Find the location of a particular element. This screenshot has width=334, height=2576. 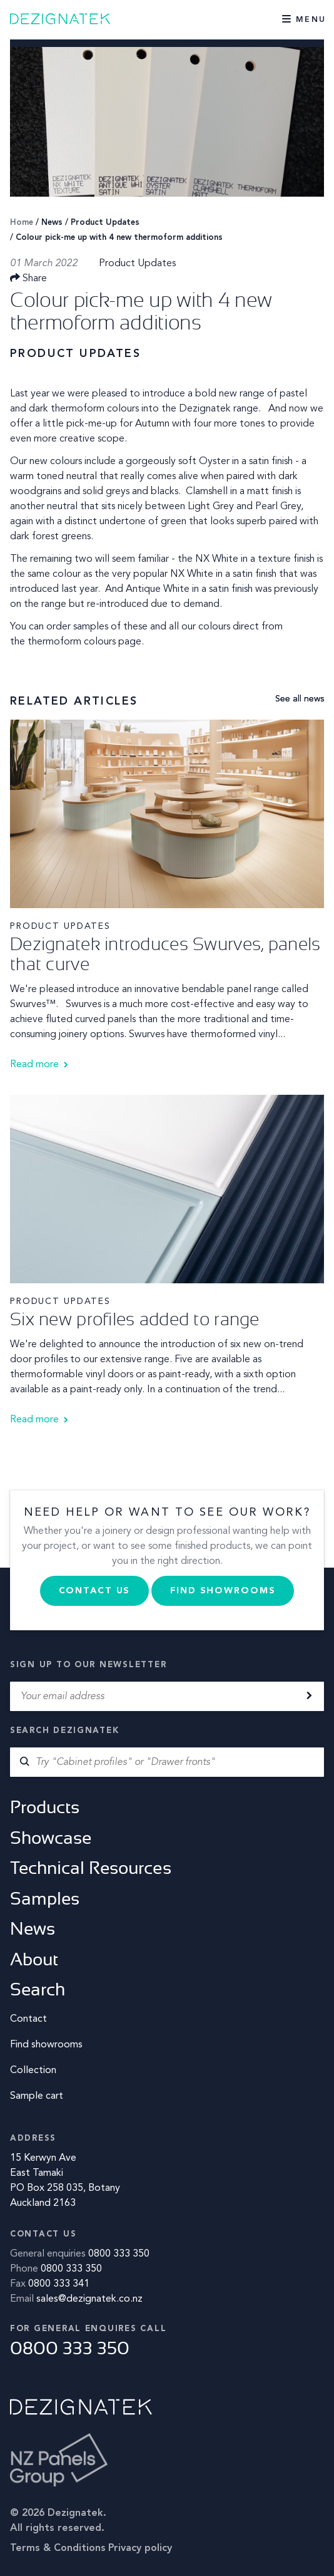

About is located at coordinates (34, 1959).